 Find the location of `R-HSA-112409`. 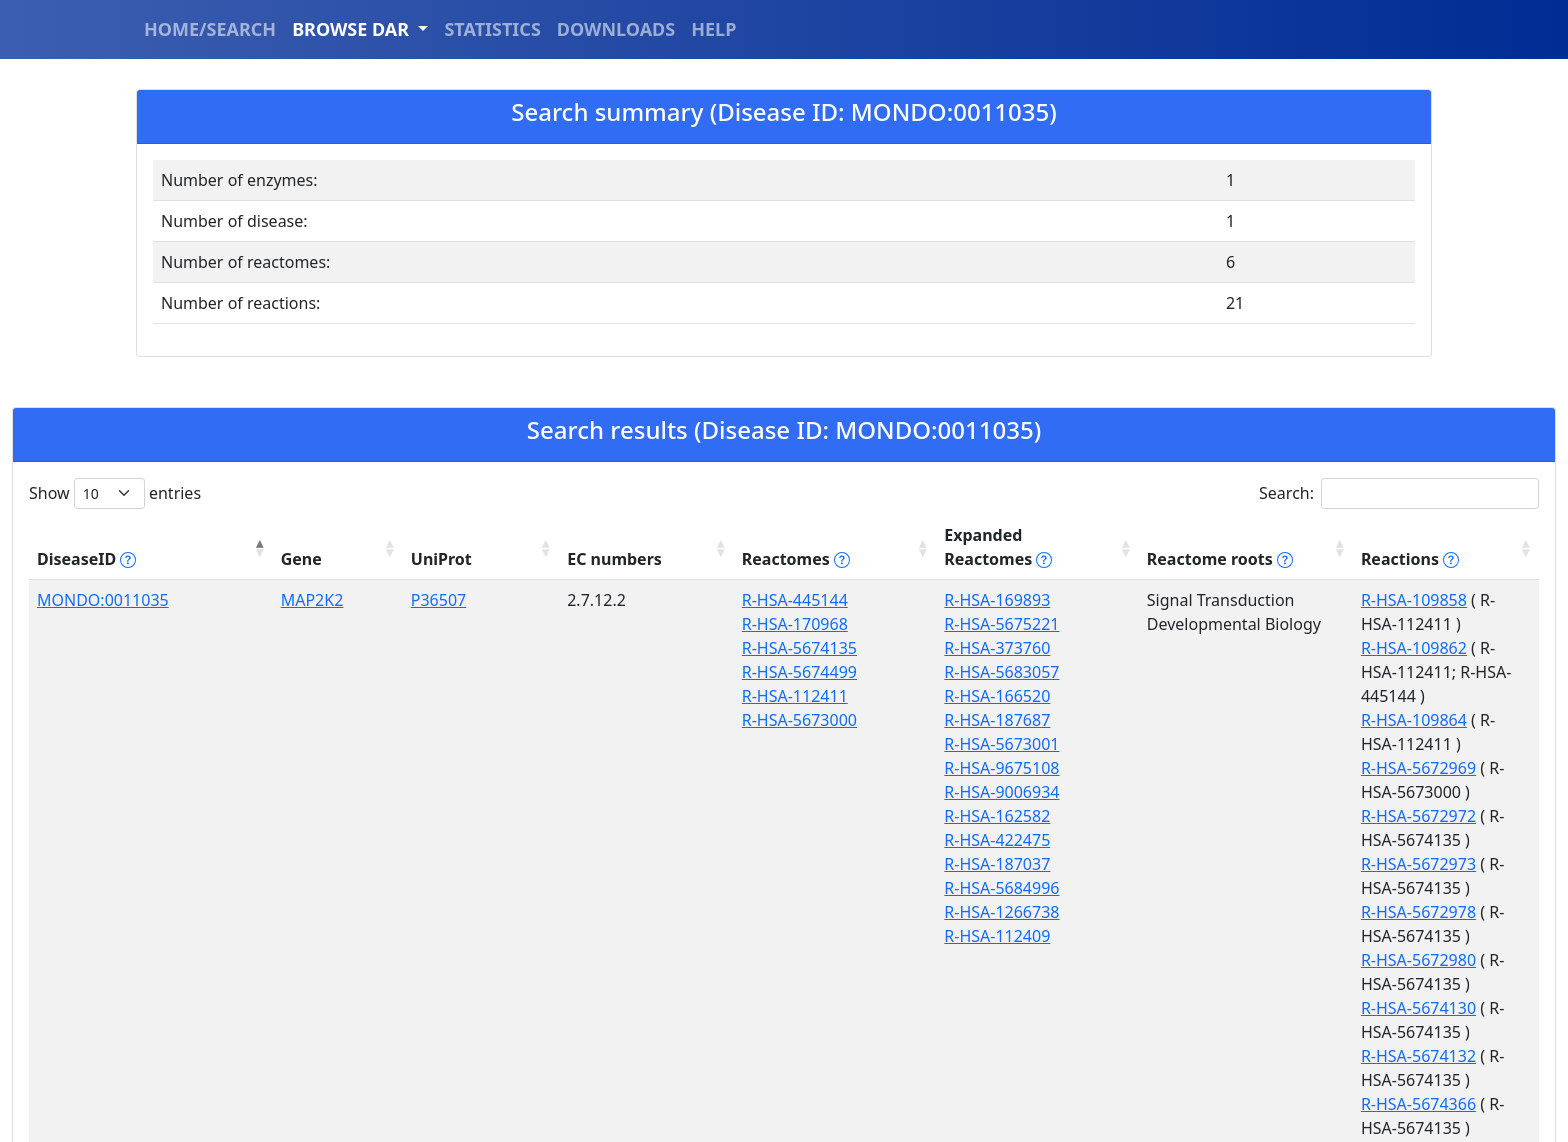

R-HSA-112409 is located at coordinates (743, 912).